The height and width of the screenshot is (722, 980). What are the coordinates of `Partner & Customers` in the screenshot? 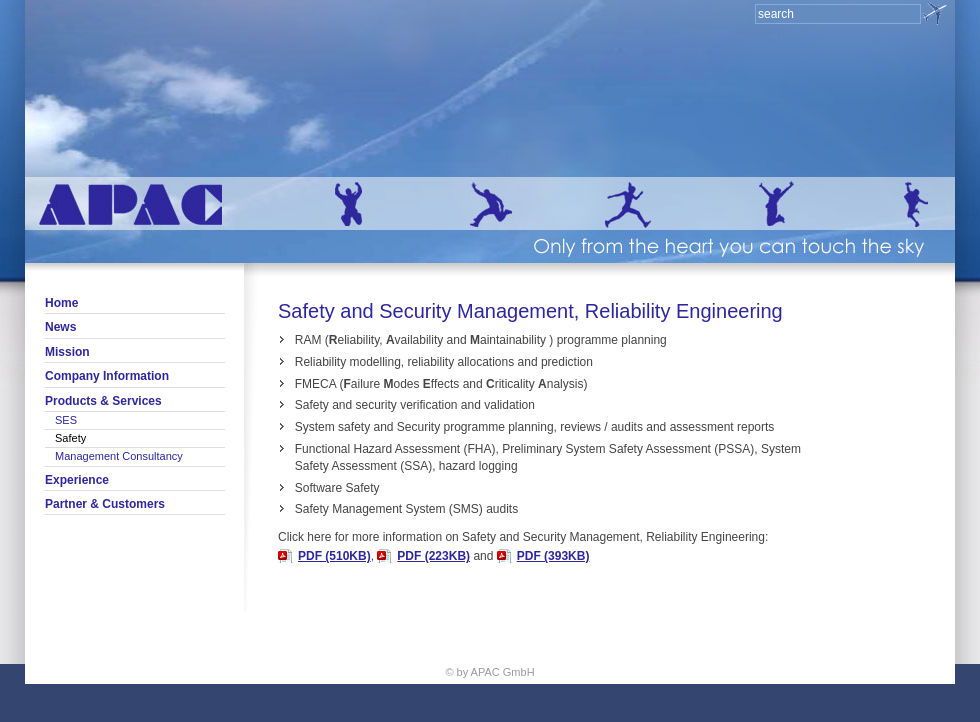 It's located at (105, 504).